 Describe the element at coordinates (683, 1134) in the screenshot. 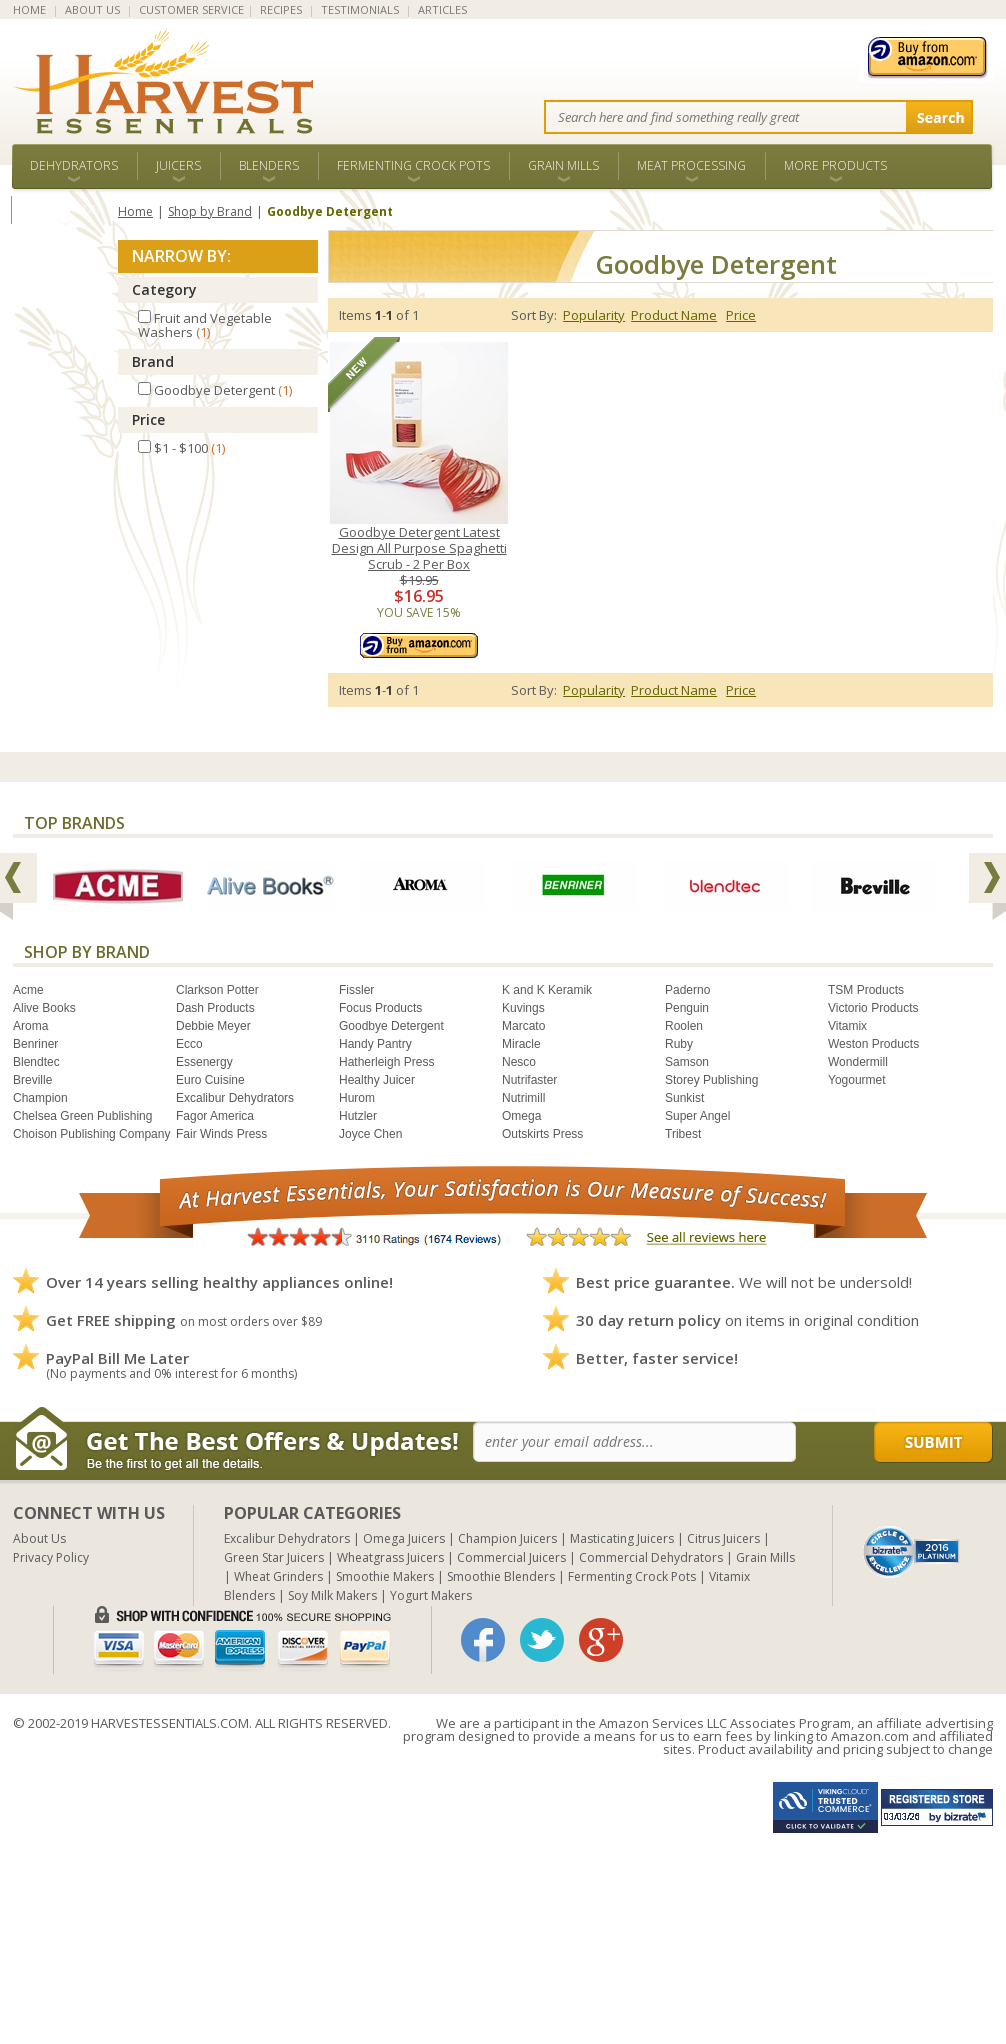

I see `Tribest` at that location.